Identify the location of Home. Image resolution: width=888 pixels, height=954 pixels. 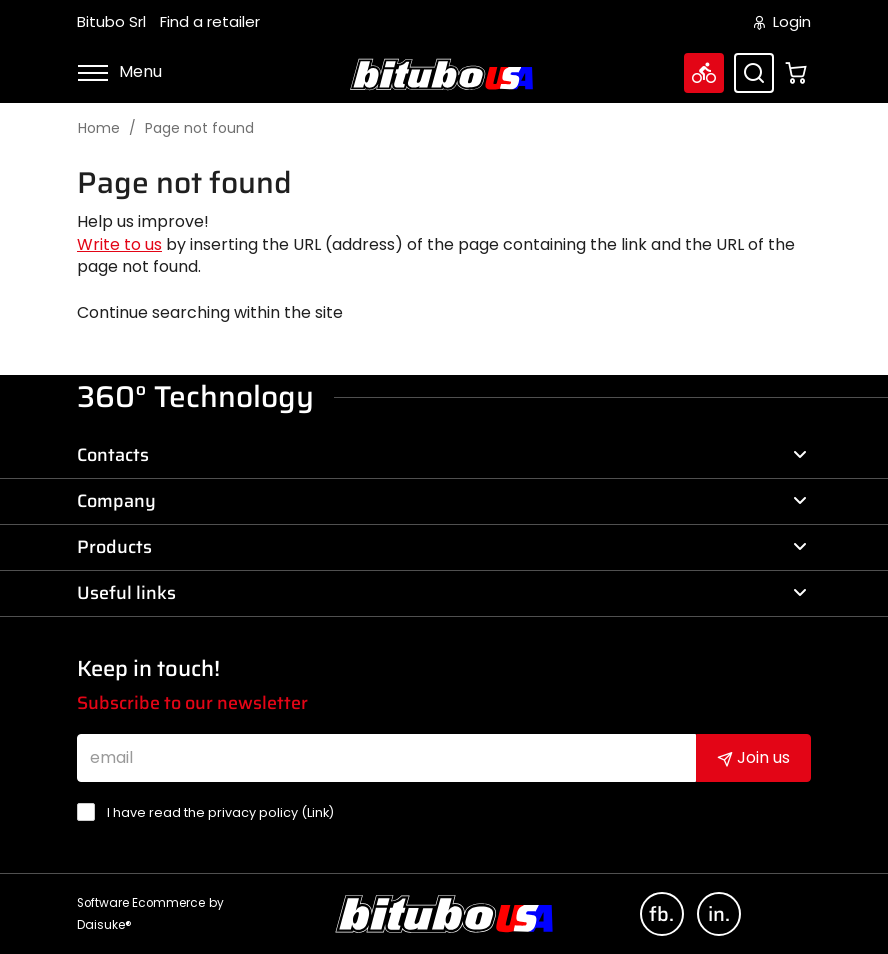
(99, 128).